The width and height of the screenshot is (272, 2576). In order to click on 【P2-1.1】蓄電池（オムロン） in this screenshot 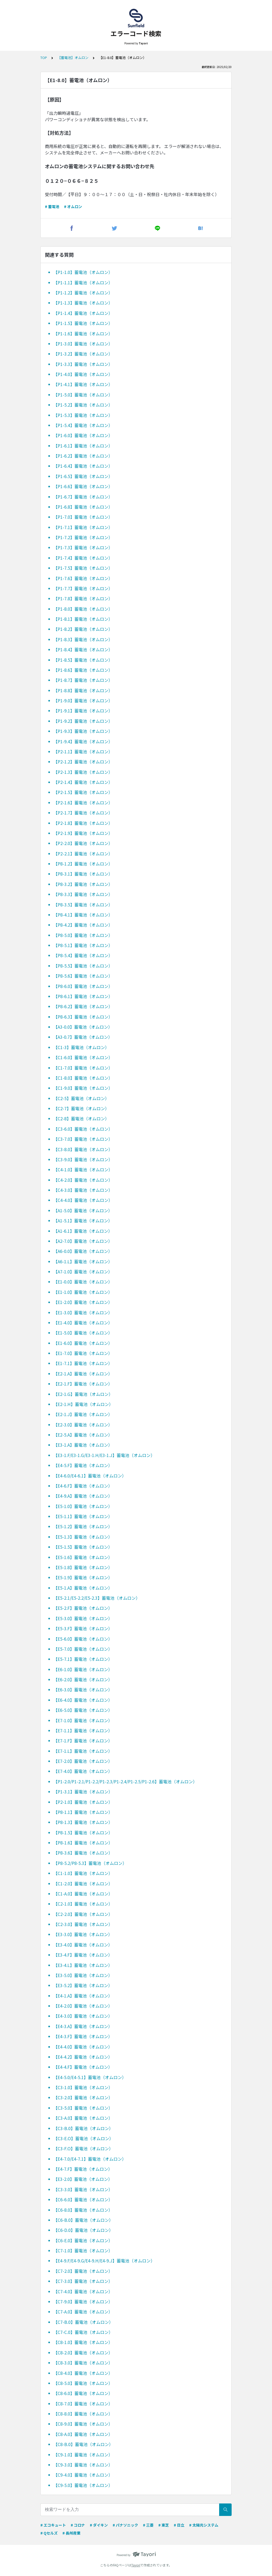, I will do `click(83, 751)`.